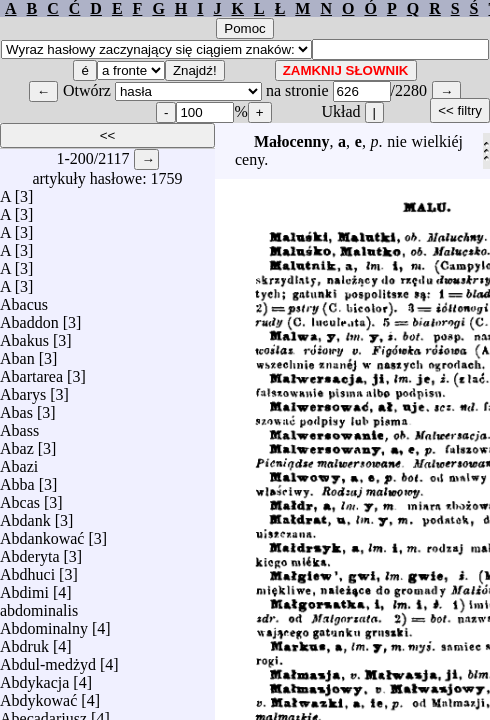 The height and width of the screenshot is (720, 490). Describe the element at coordinates (24, 641) in the screenshot. I see `Abdruk` at that location.